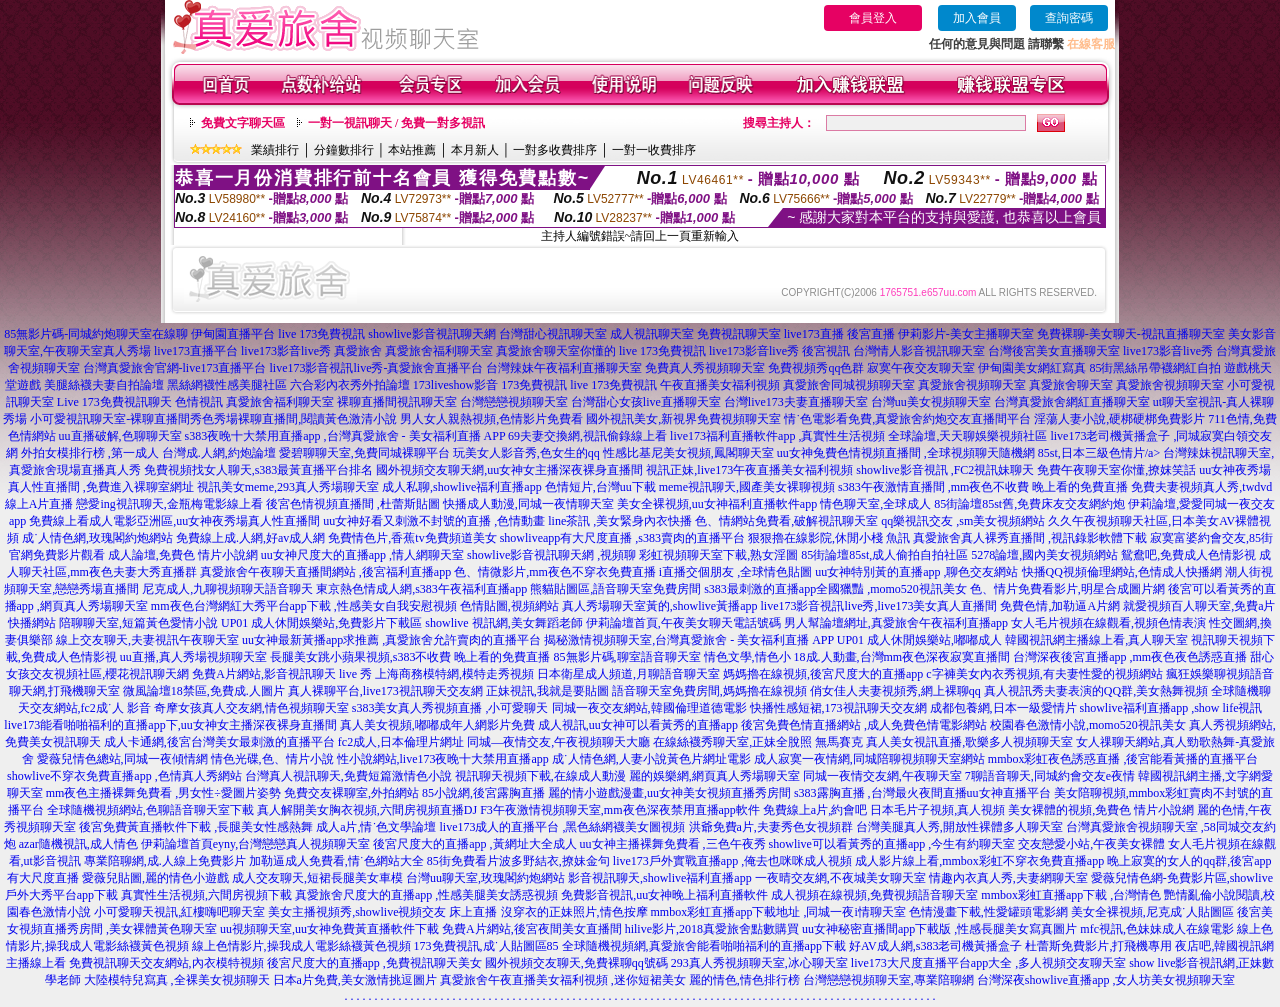  What do you see at coordinates (206, 895) in the screenshot?
I see `真實性生活視頻,六間房視頻下載` at bounding box center [206, 895].